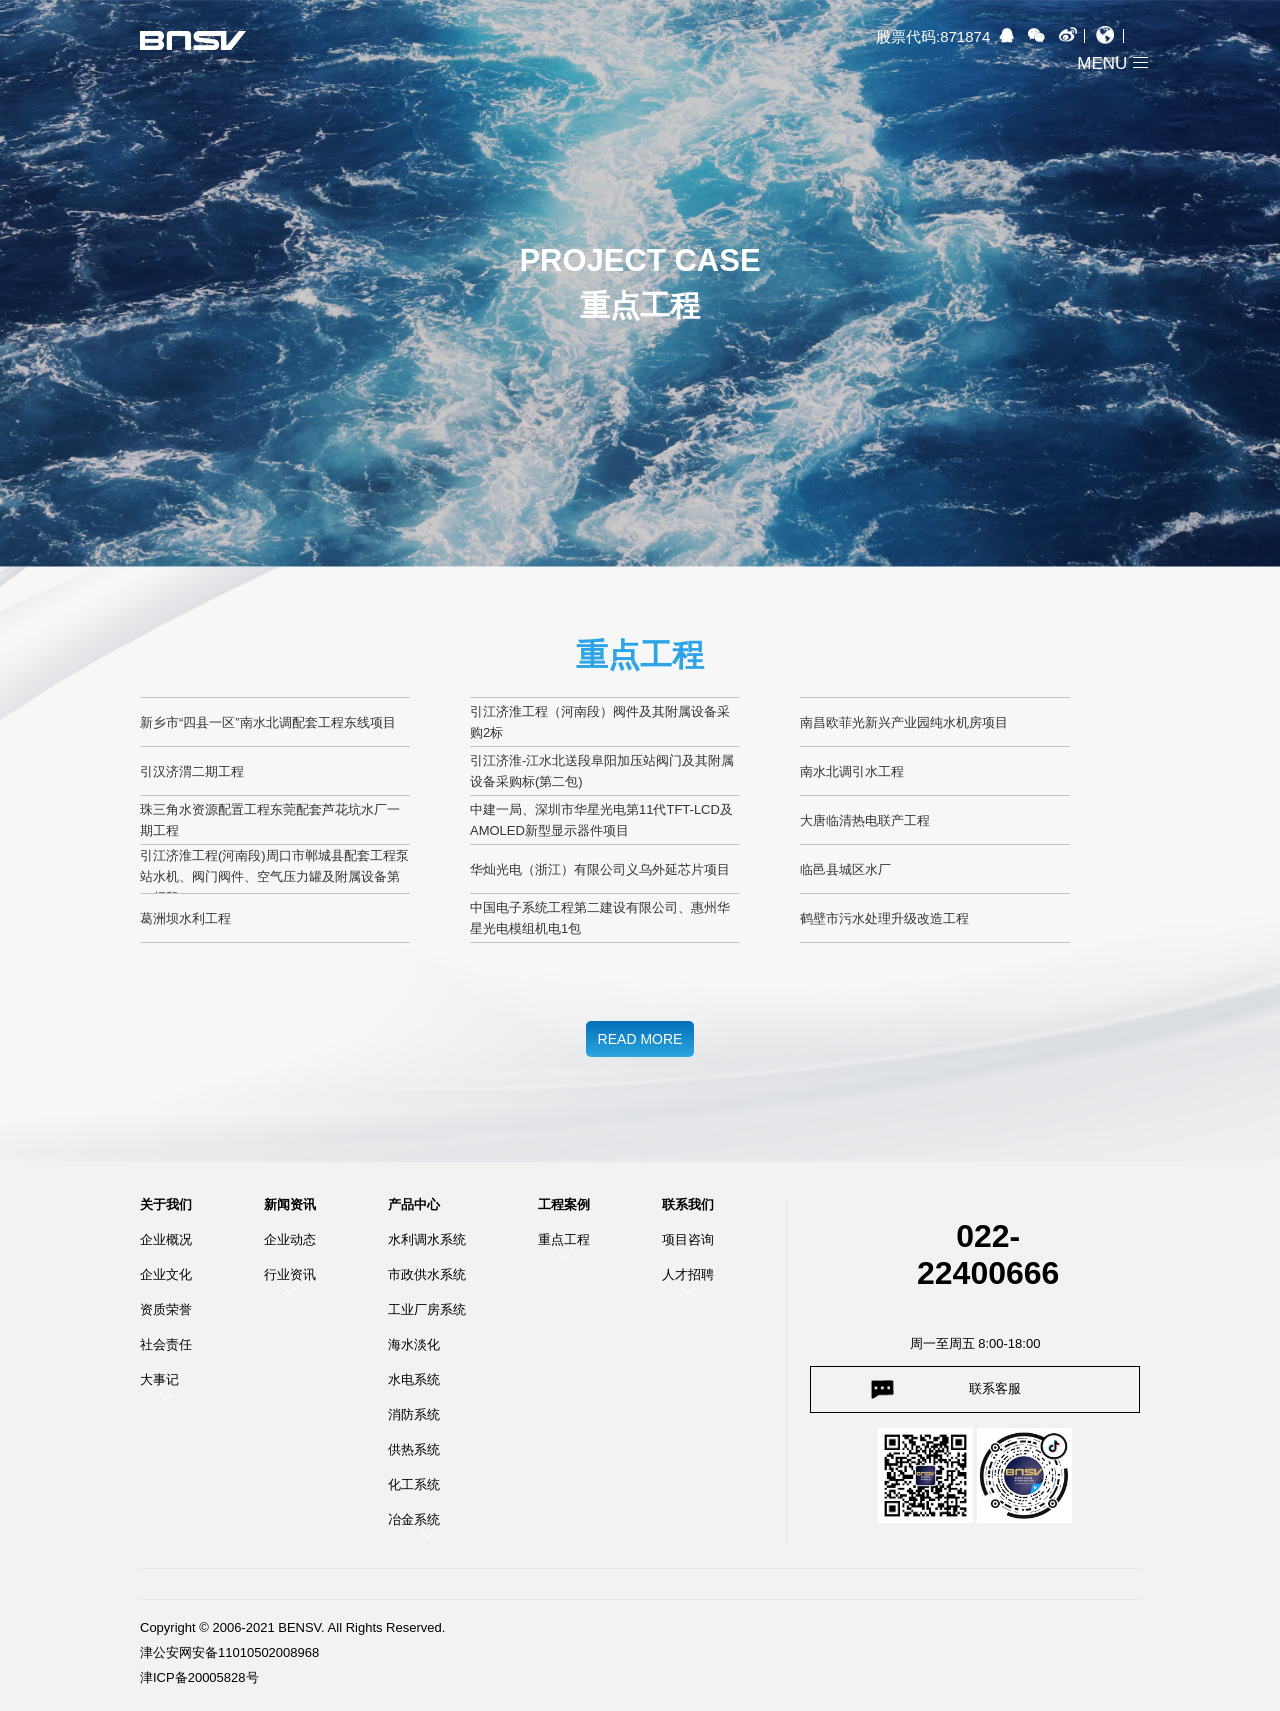 The image size is (1280, 1711). What do you see at coordinates (564, 1239) in the screenshot?
I see `重点工程` at bounding box center [564, 1239].